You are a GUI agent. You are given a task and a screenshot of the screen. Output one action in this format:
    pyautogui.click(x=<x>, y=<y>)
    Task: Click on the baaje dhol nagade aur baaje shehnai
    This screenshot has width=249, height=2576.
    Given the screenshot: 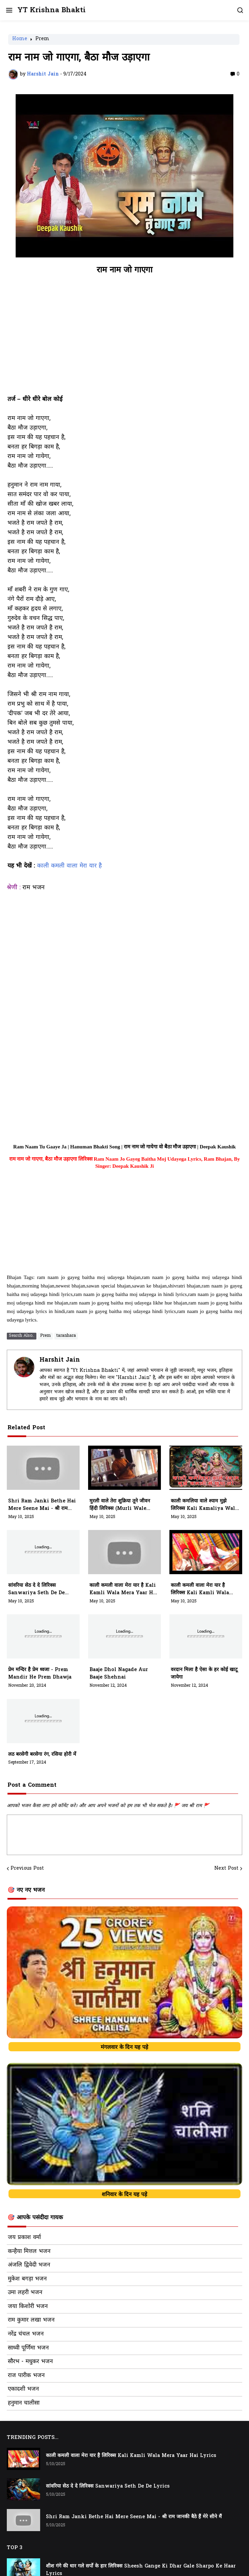 What is the action you would take?
    pyautogui.click(x=118, y=1673)
    